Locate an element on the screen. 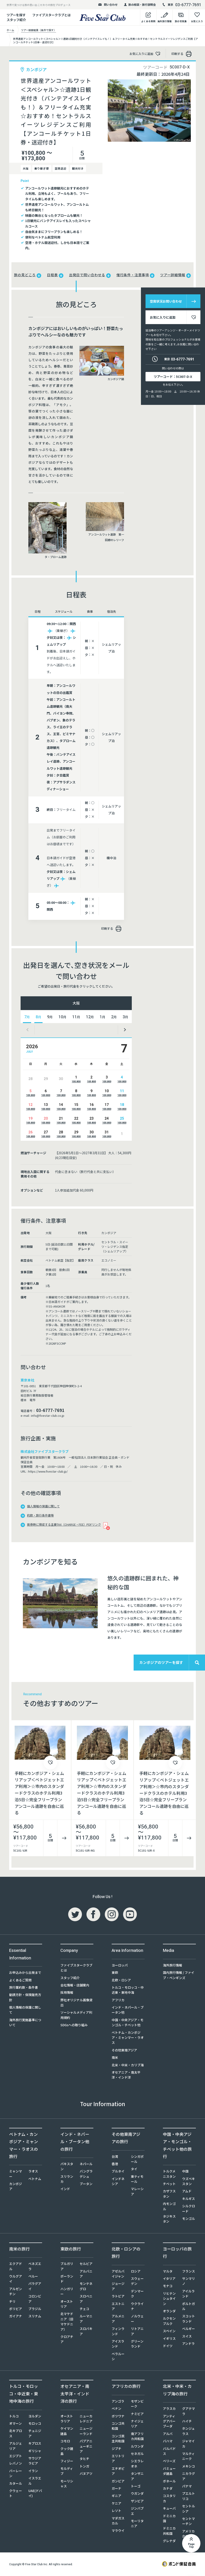 The width and height of the screenshot is (205, 2576). 15 is located at coordinates (76, 1104).